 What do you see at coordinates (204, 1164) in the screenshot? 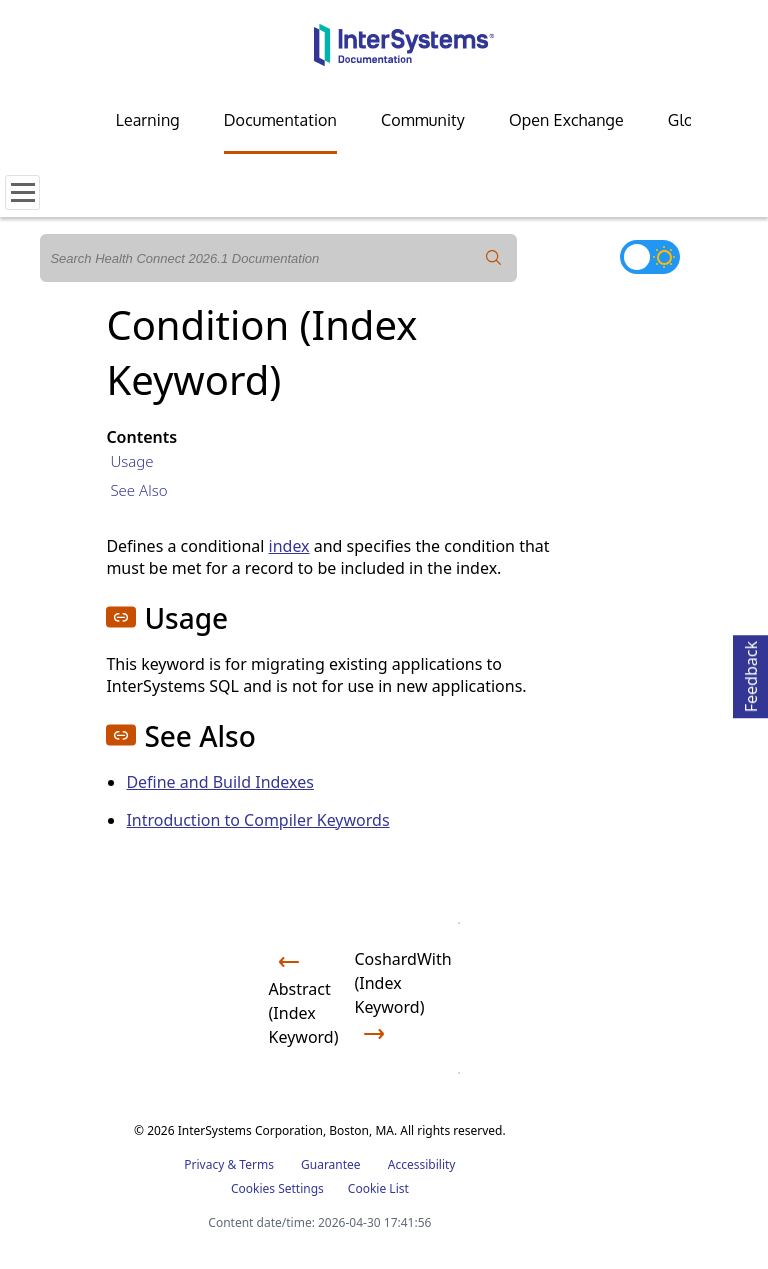
I see `Privacy` at bounding box center [204, 1164].